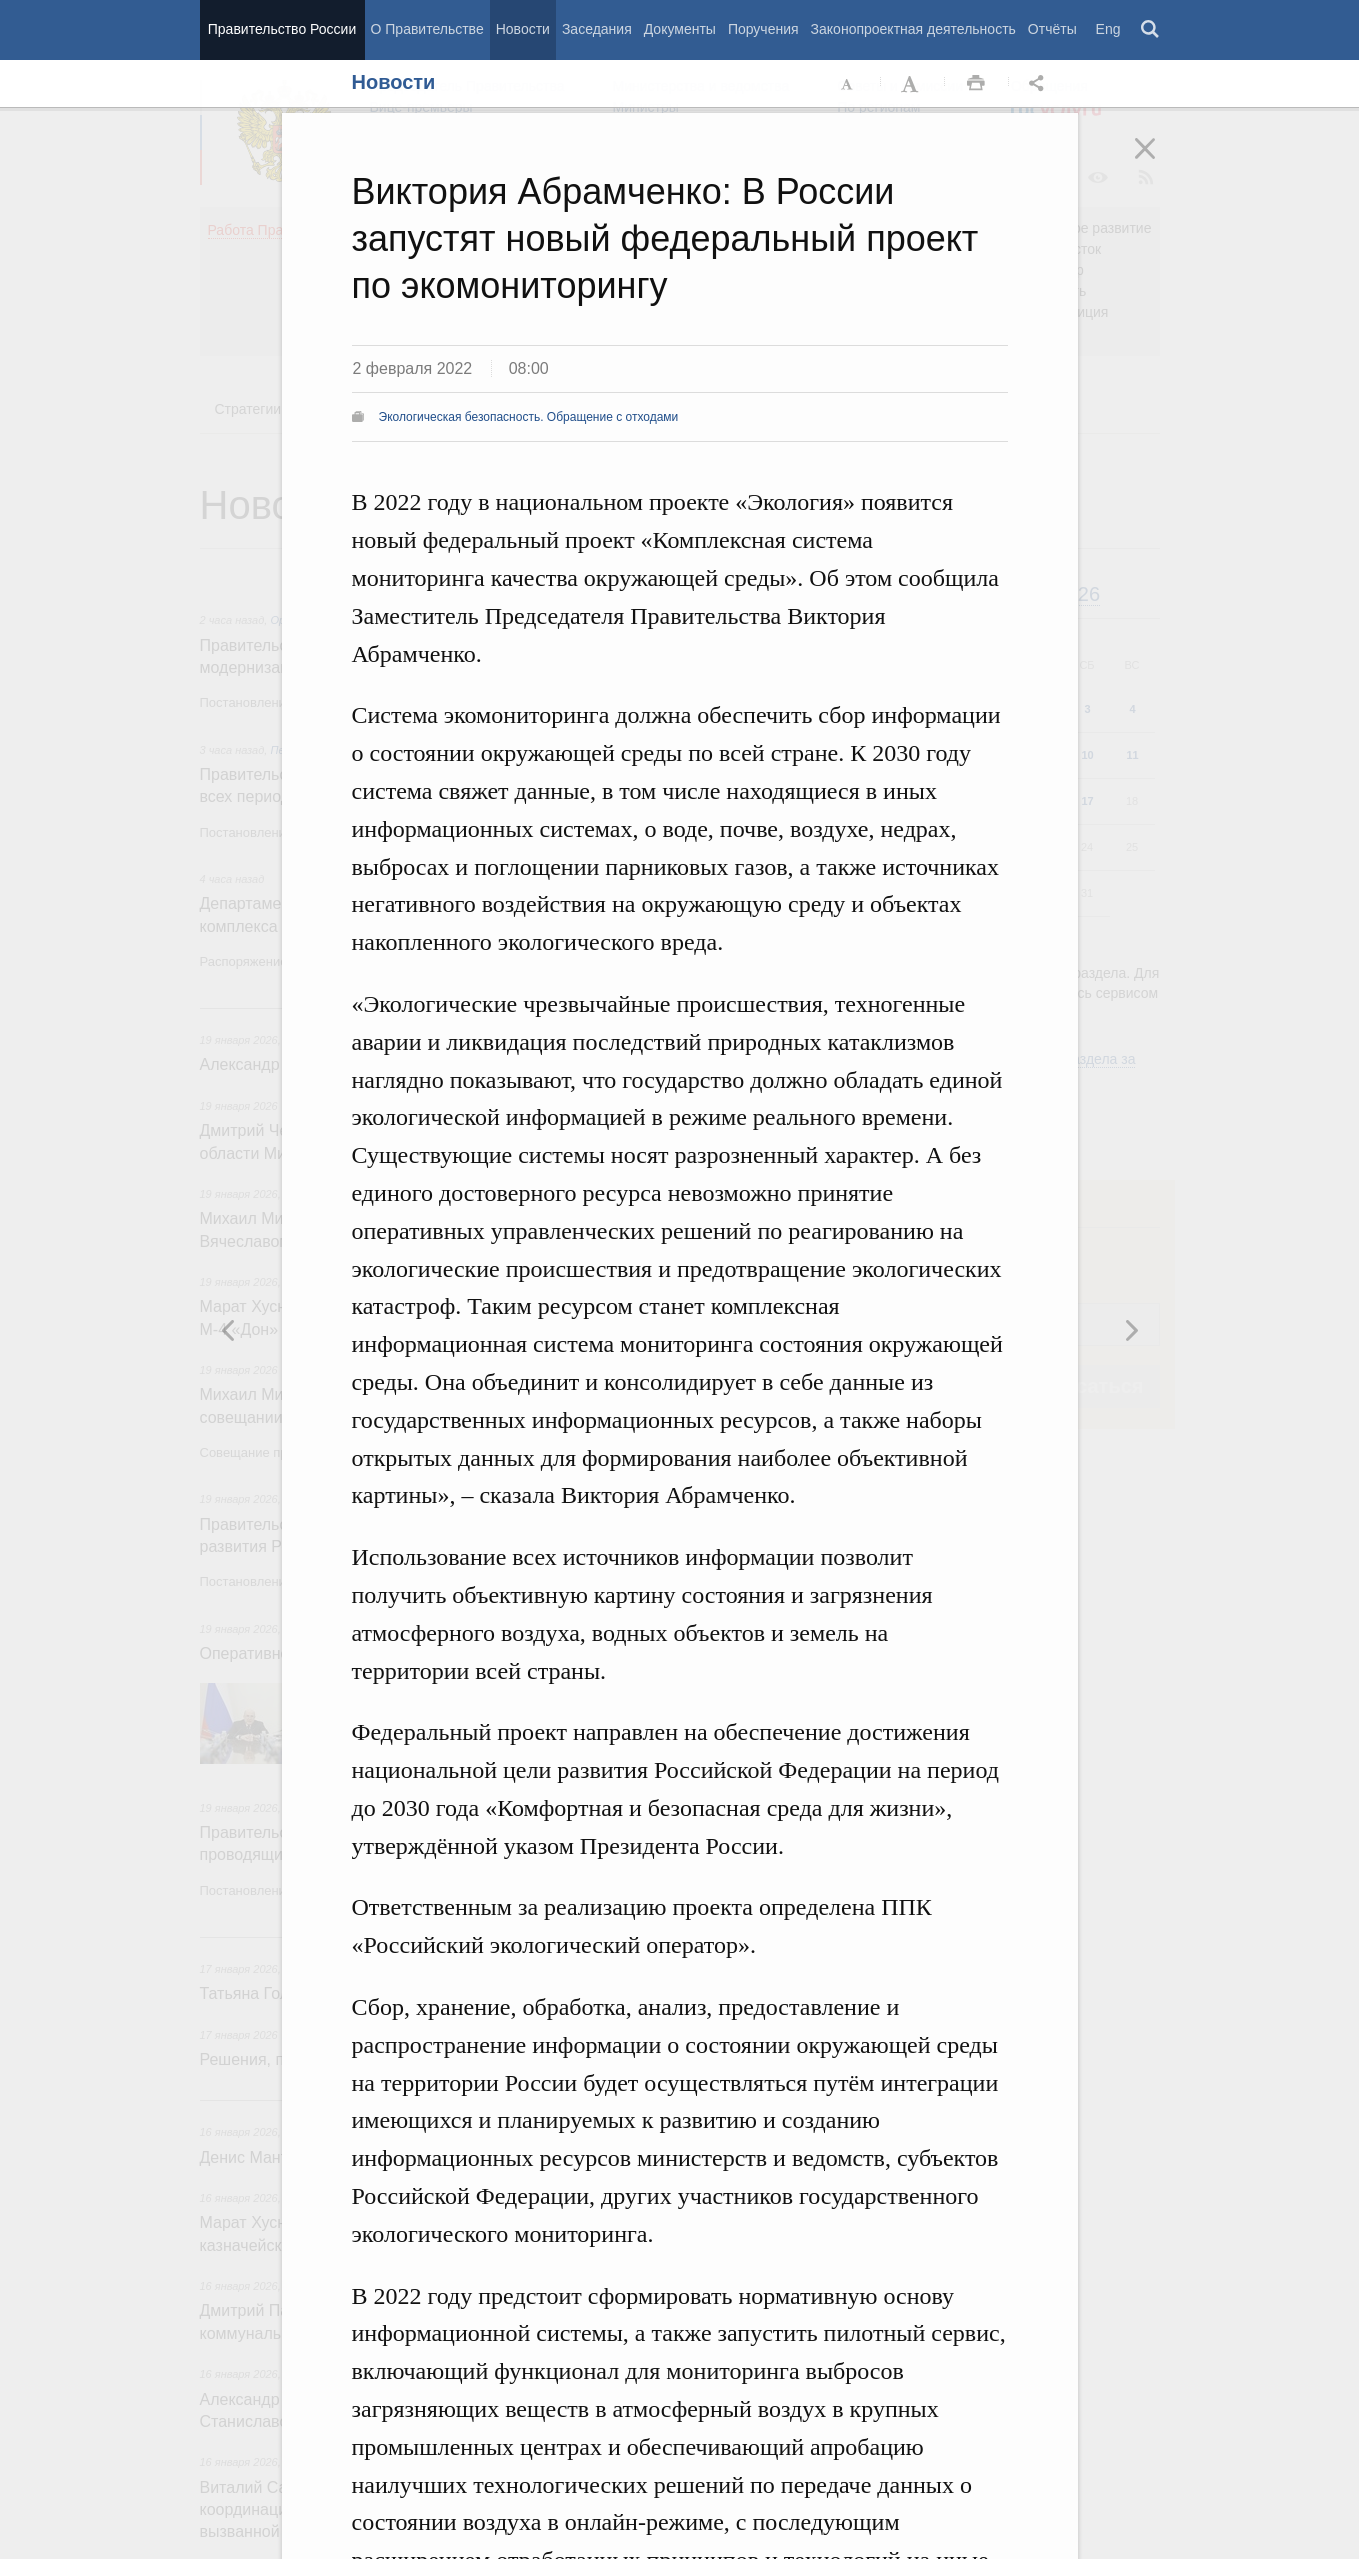 This screenshot has height=2559, width=1359. I want to click on Уменьшить шрифт, so click(848, 84).